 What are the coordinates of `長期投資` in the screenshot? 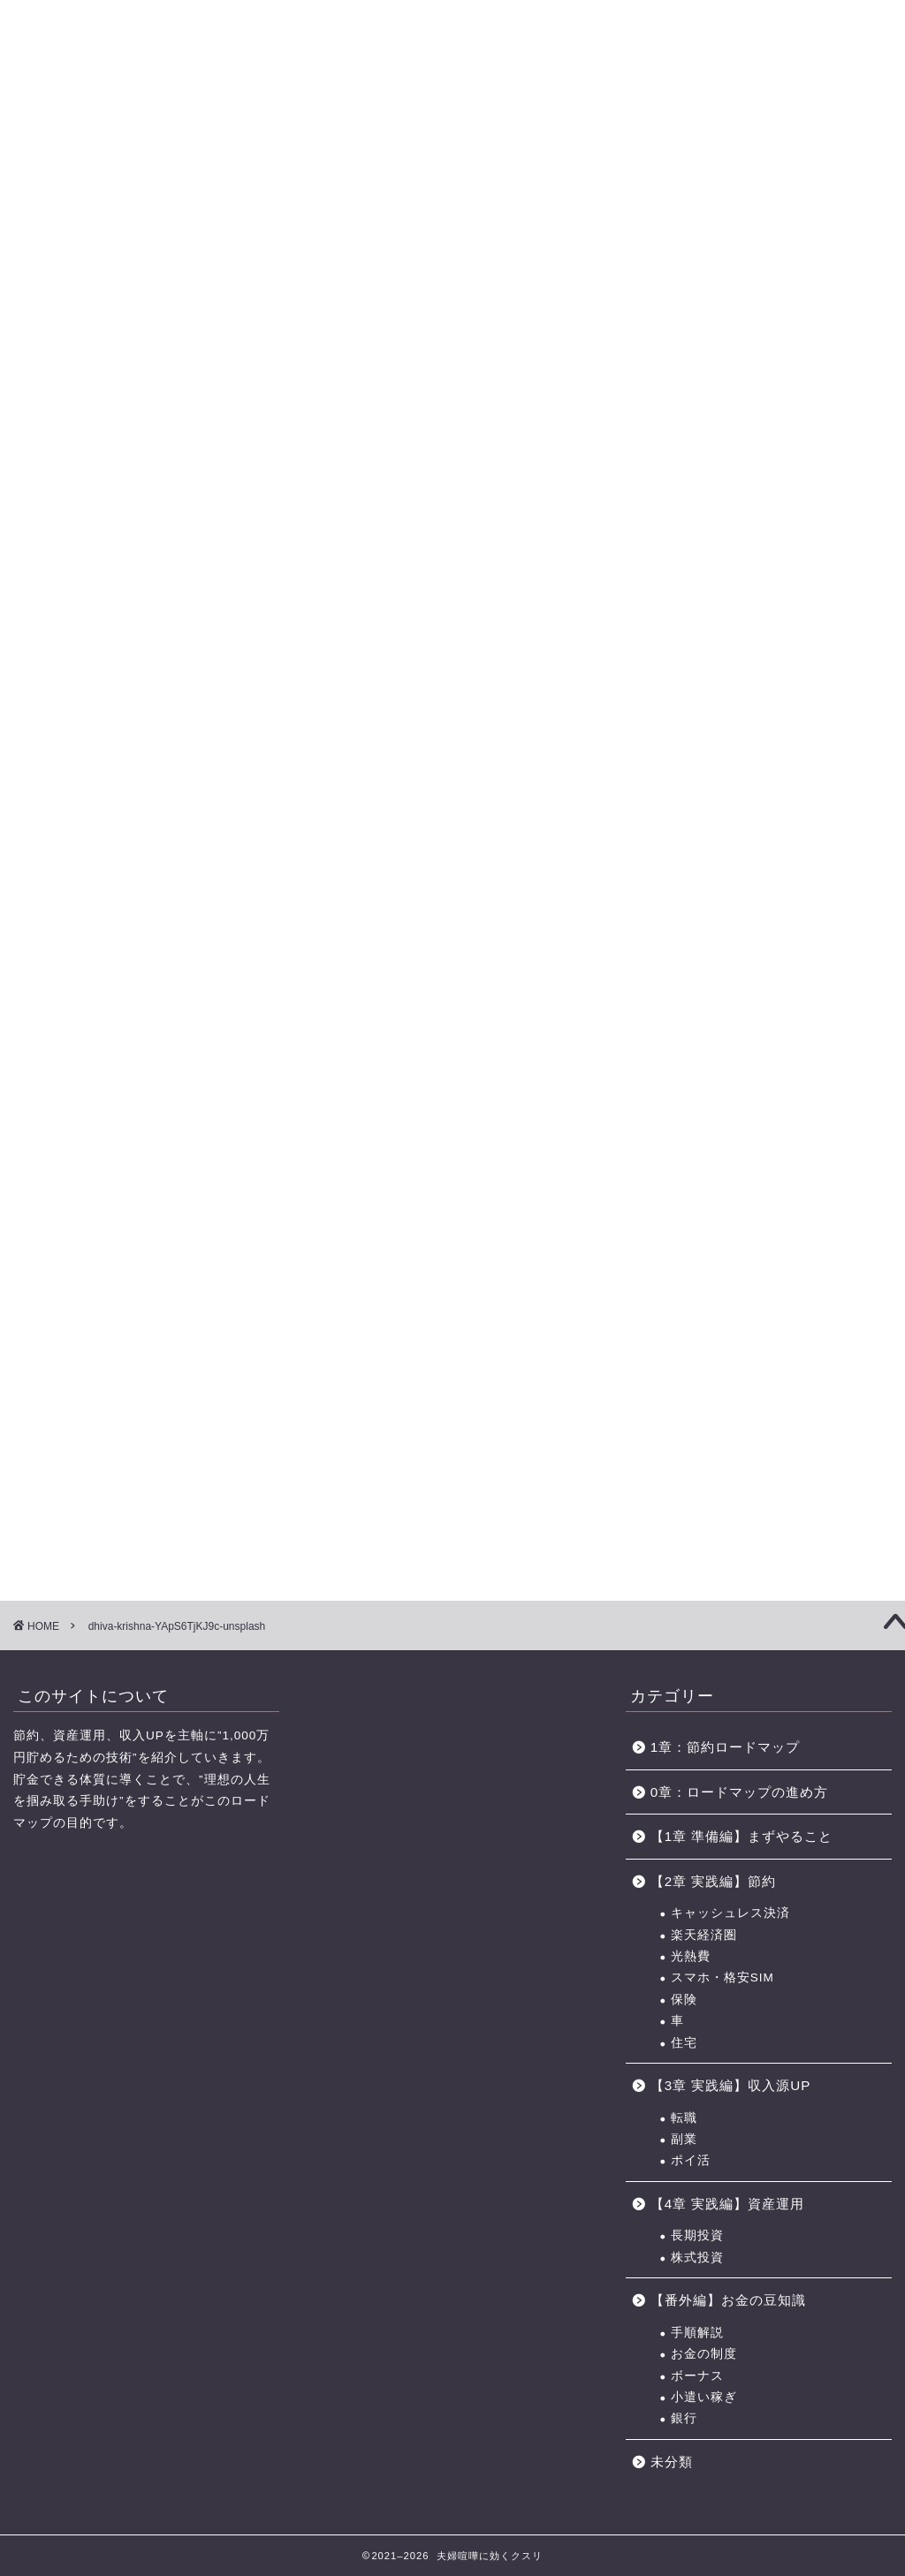 It's located at (697, 2235).